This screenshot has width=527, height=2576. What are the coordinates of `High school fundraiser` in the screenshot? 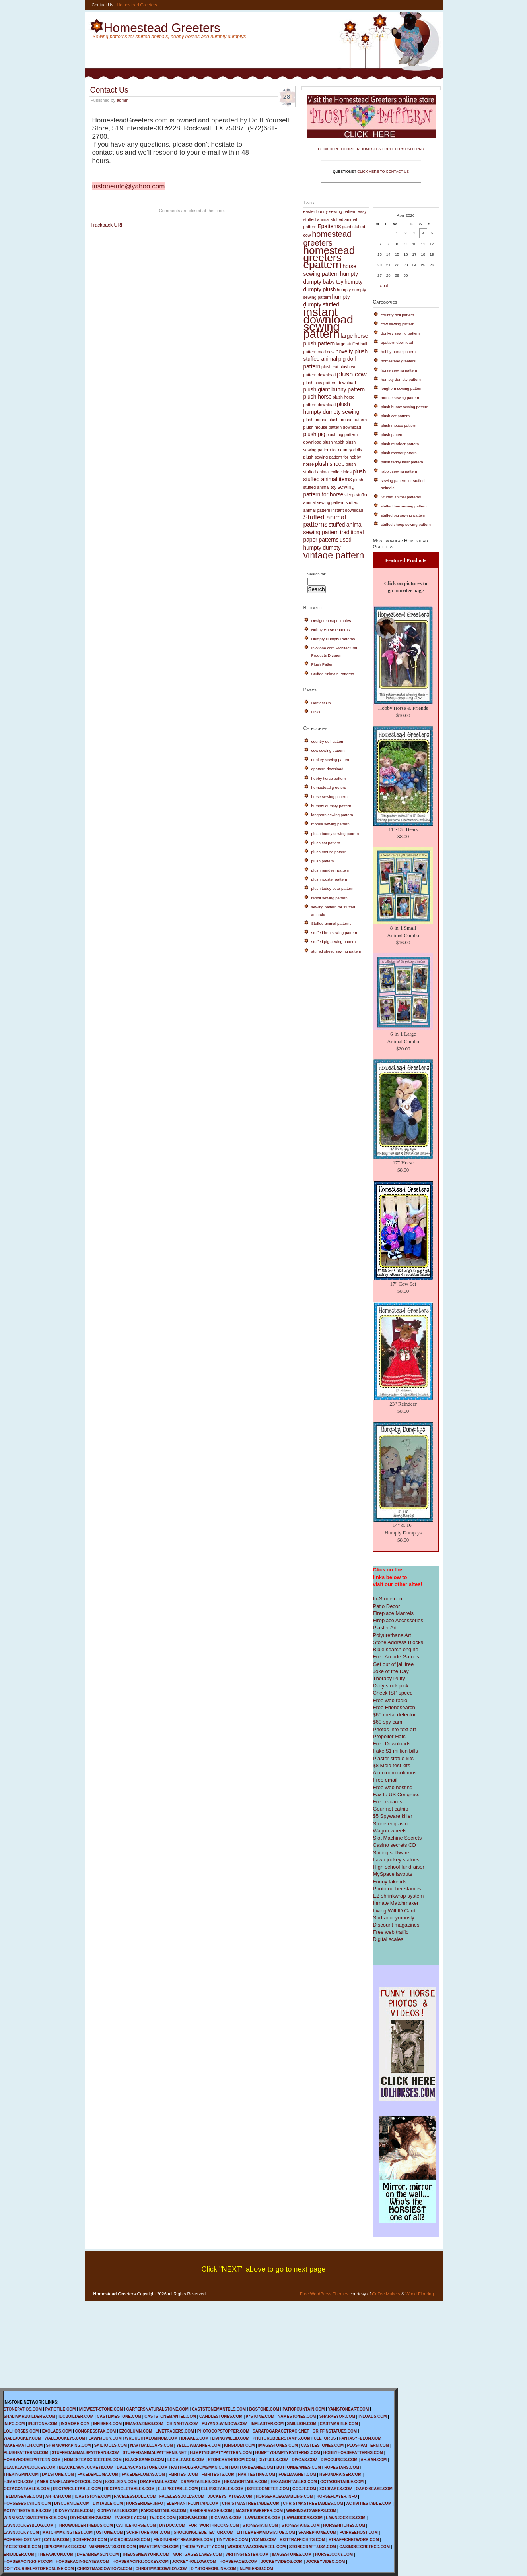 It's located at (398, 1867).